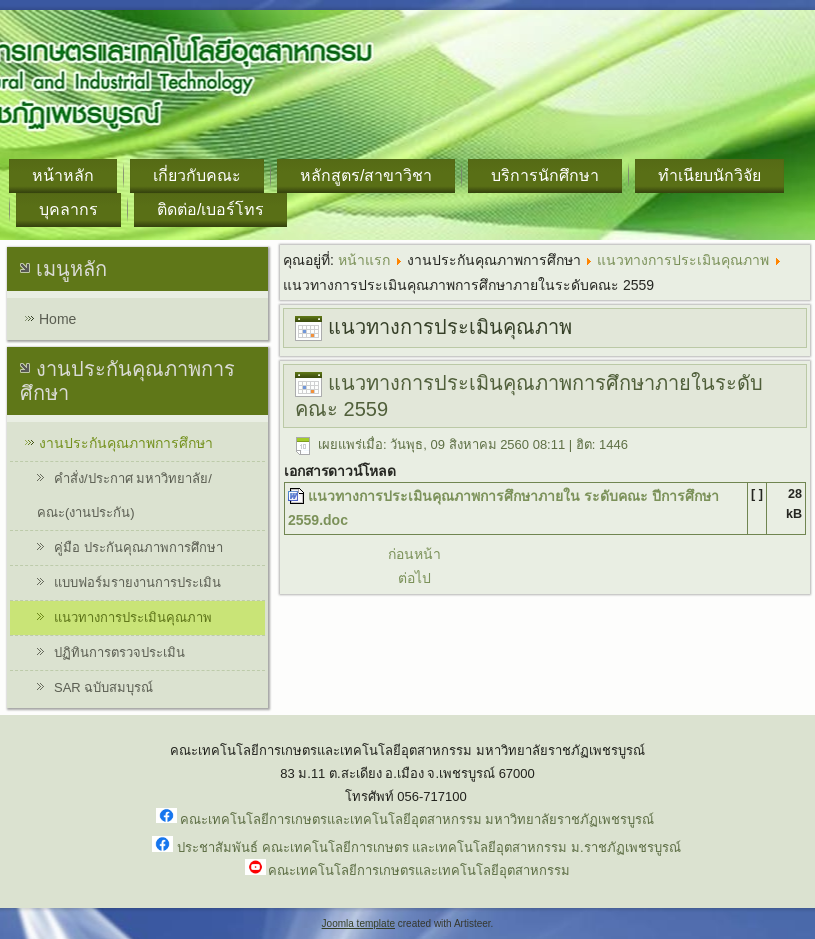 This screenshot has width=815, height=939. I want to click on บริการนักศึกษา, so click(545, 175).